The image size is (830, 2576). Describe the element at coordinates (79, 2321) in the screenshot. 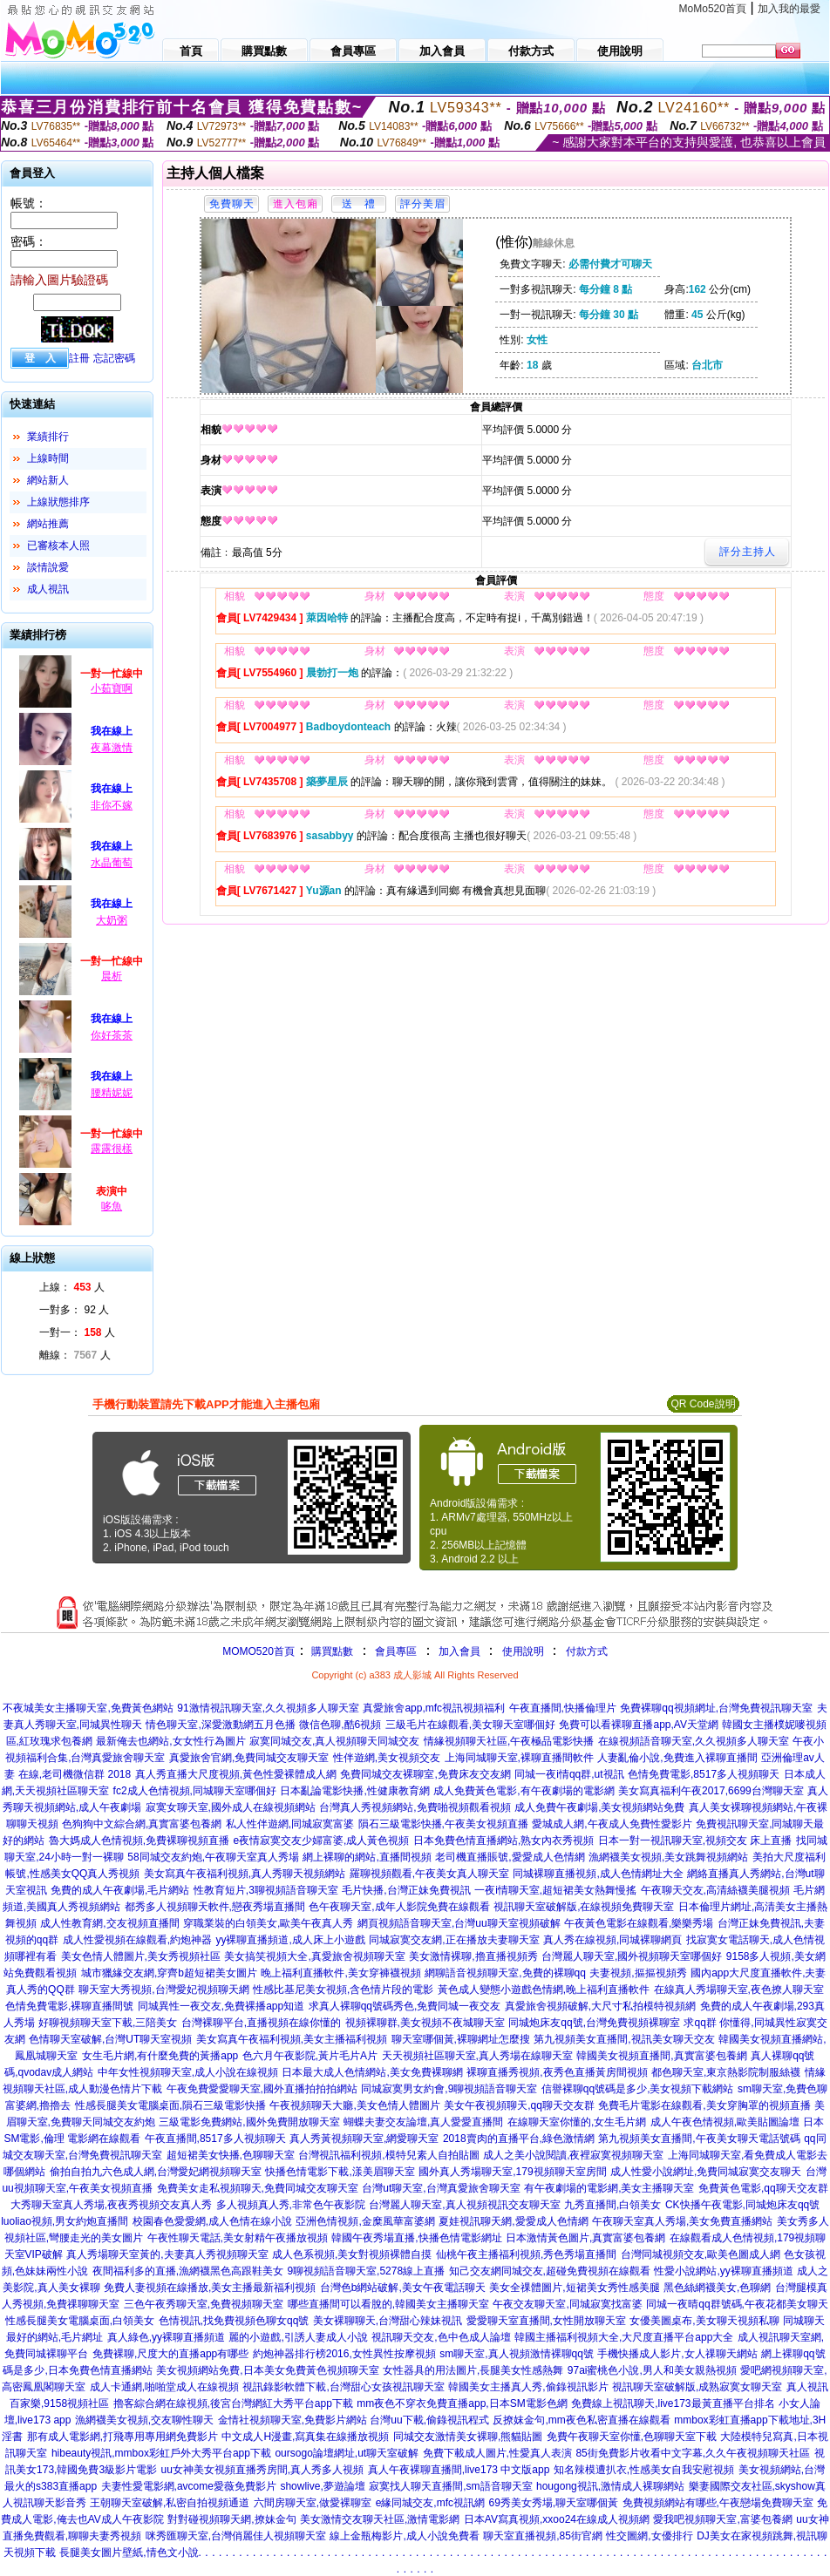

I see `性感長腿美女電腦桌面,白領美女` at that location.